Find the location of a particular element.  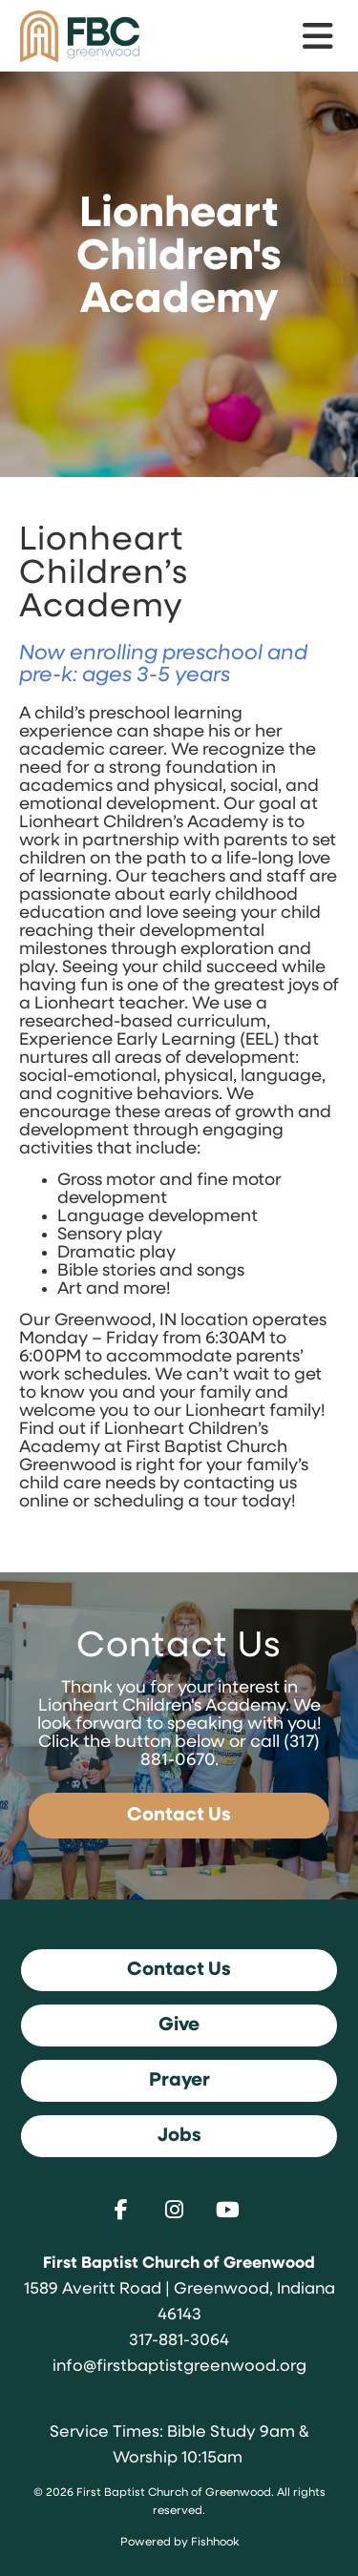

Facebook is located at coordinates (126, 2209).